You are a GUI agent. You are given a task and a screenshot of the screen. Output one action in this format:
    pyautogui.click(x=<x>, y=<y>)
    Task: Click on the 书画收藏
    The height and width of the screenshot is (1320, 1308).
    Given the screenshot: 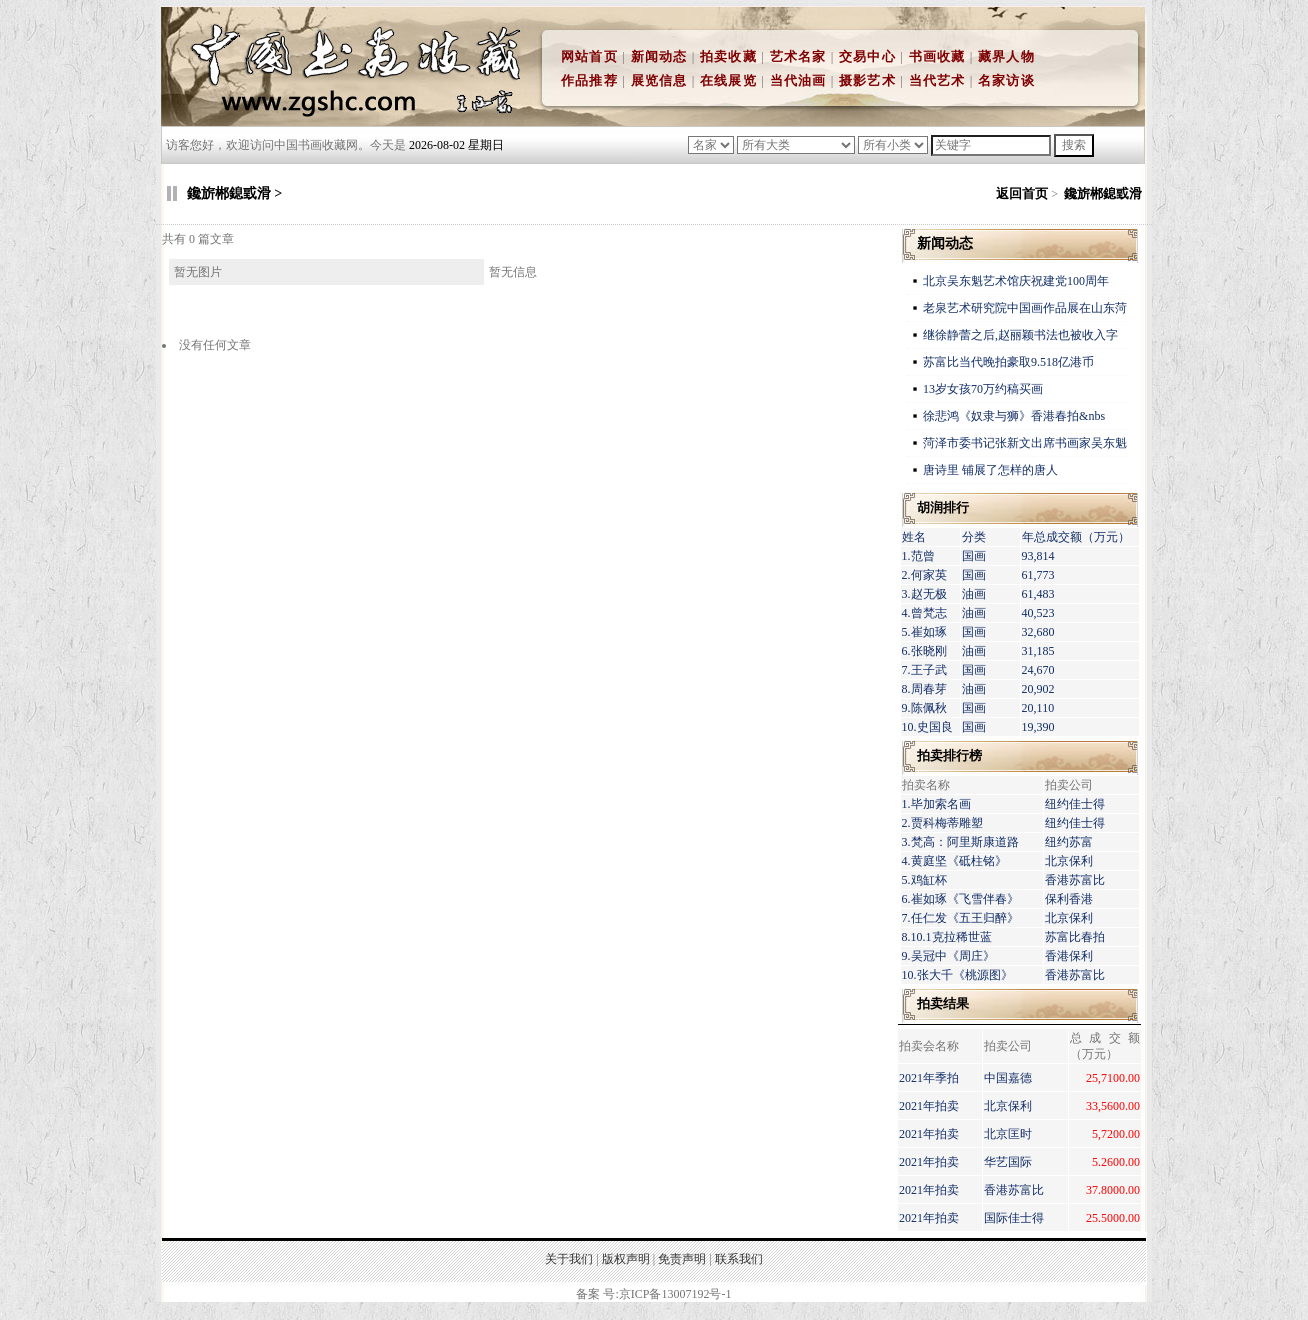 What is the action you would take?
    pyautogui.click(x=937, y=56)
    